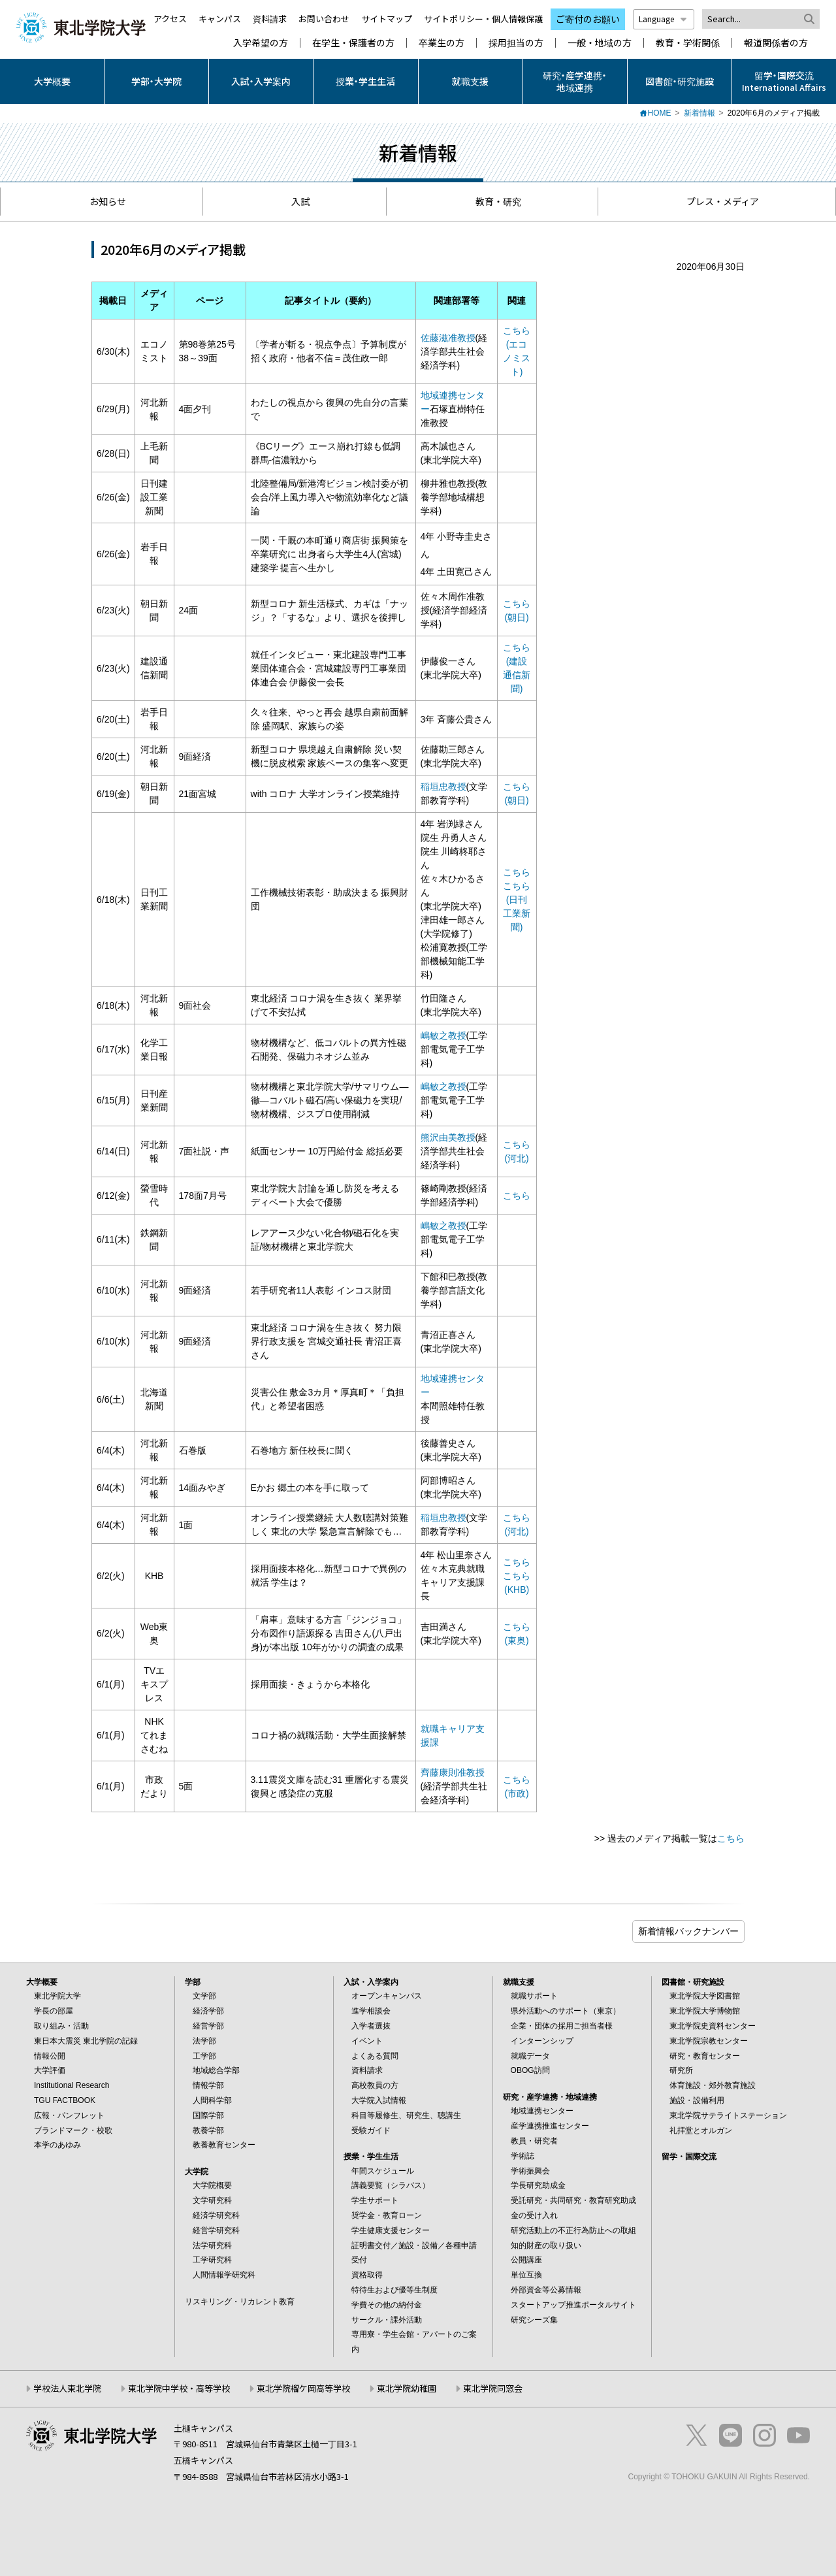 This screenshot has height=2576, width=836. I want to click on 資格取得, so click(367, 2274).